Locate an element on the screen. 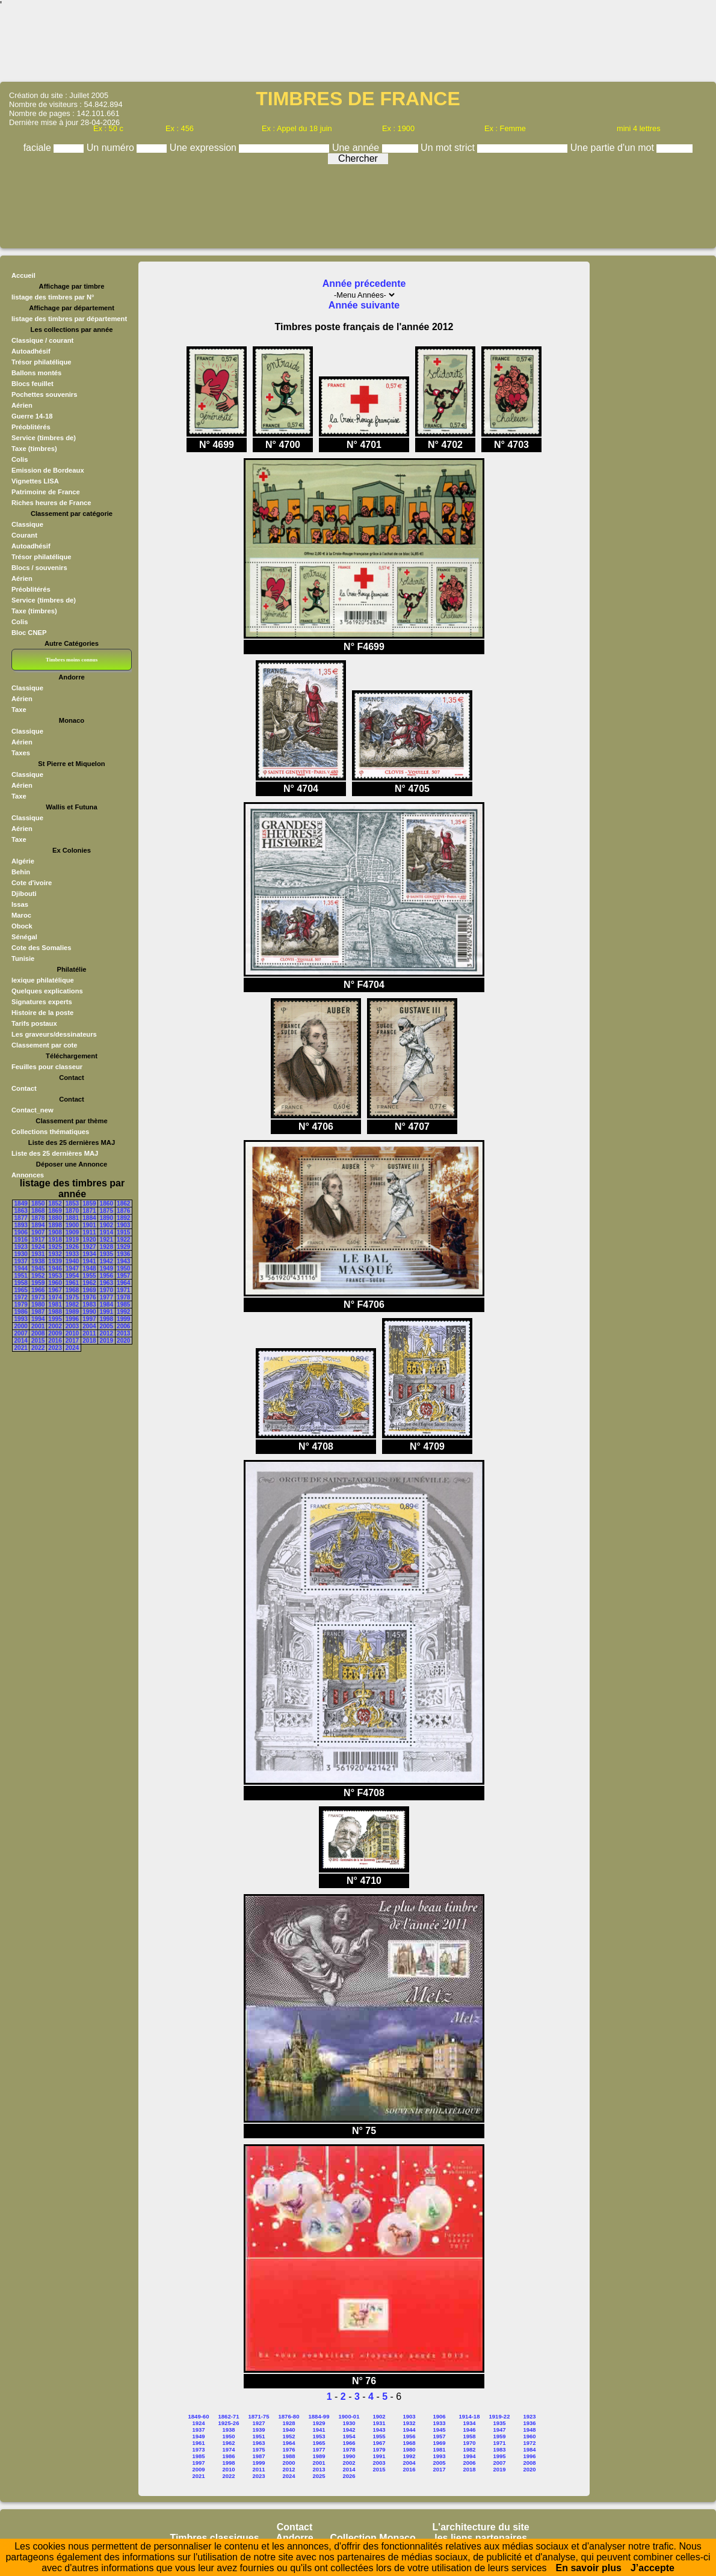 This screenshot has width=716, height=2576. 2019 is located at coordinates (106, 1340).